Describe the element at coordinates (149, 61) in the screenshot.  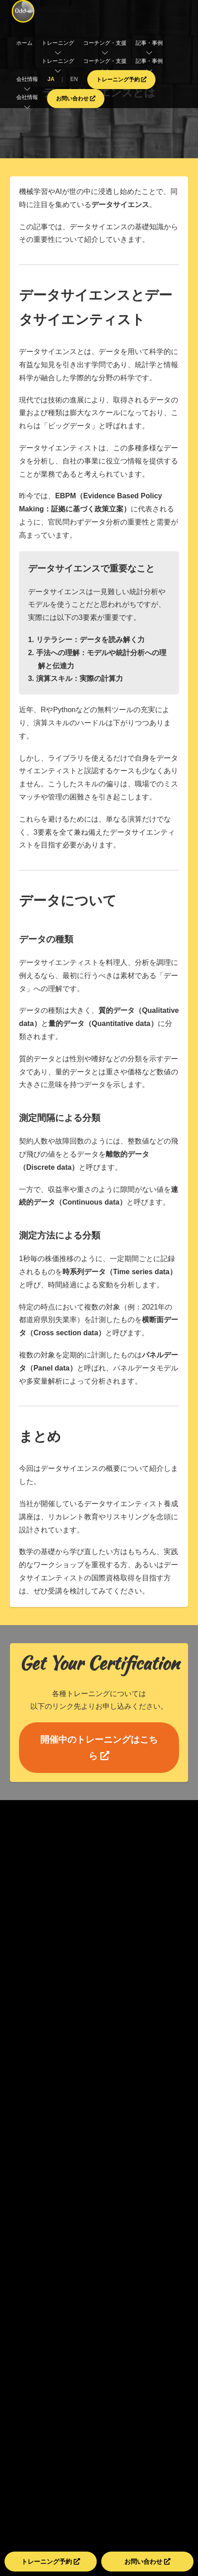
I see `記事・事例` at that location.